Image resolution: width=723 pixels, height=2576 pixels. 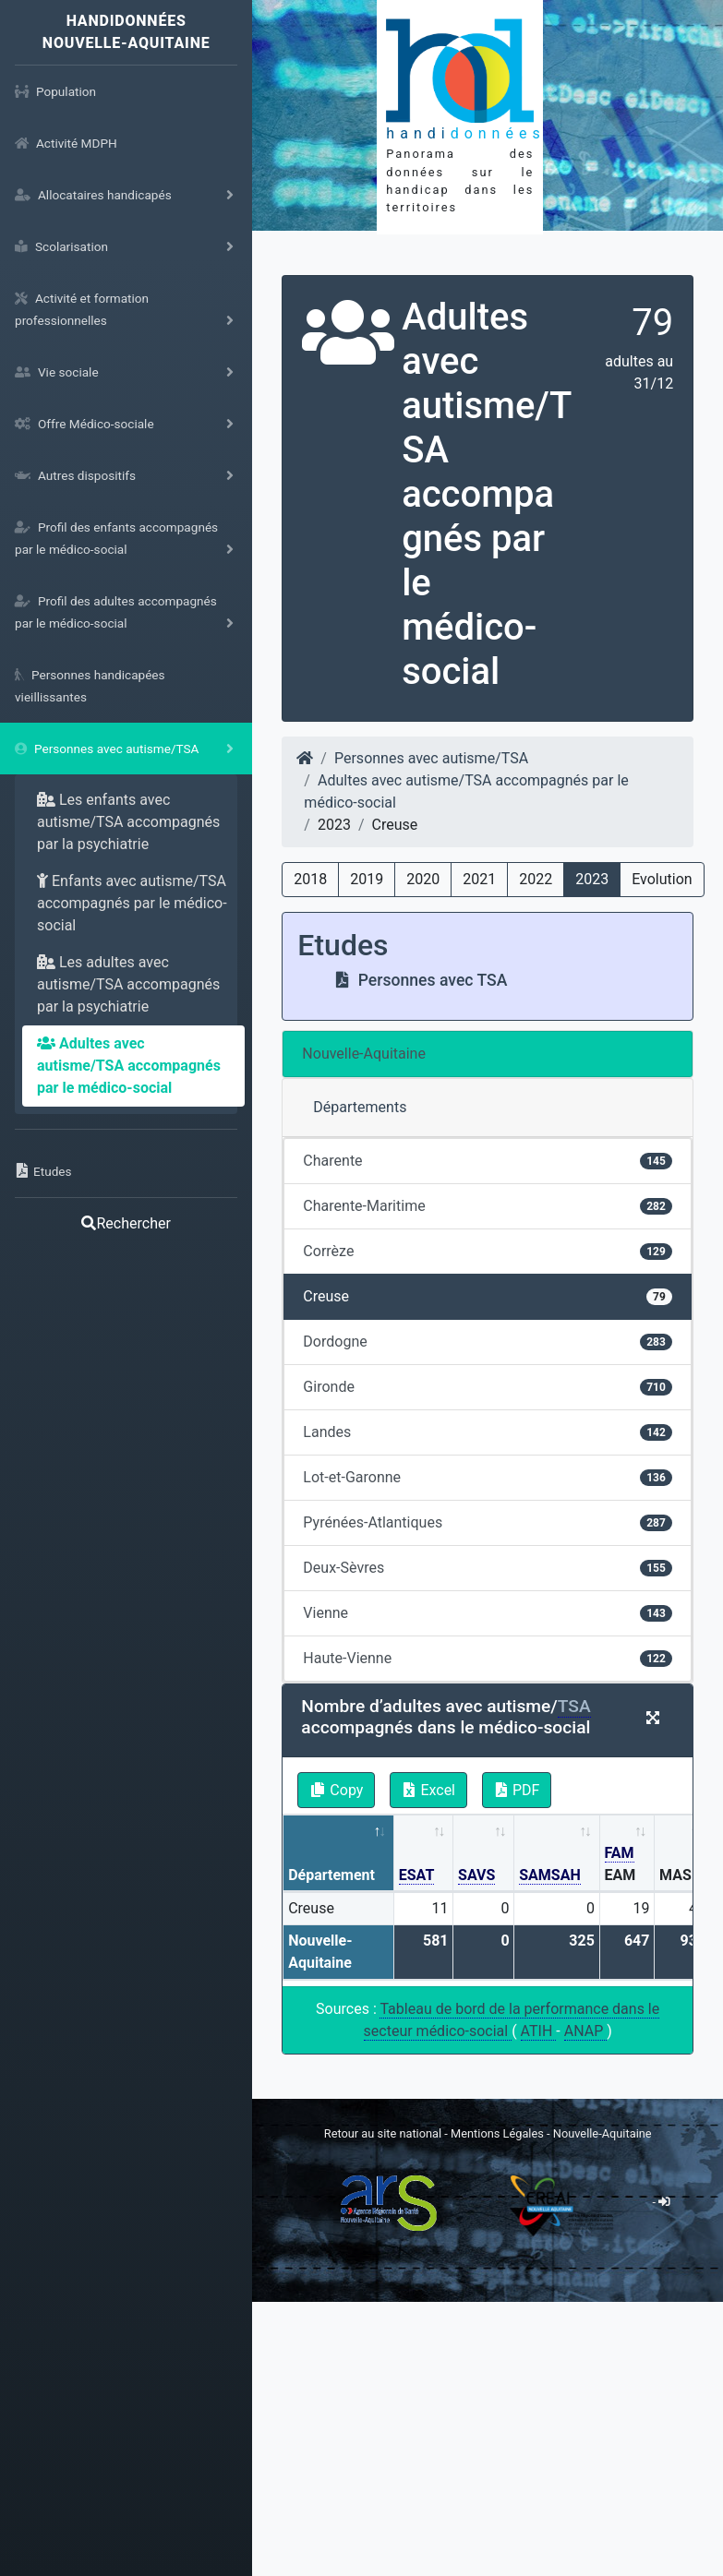 I want to click on Rechercher, so click(x=125, y=1223).